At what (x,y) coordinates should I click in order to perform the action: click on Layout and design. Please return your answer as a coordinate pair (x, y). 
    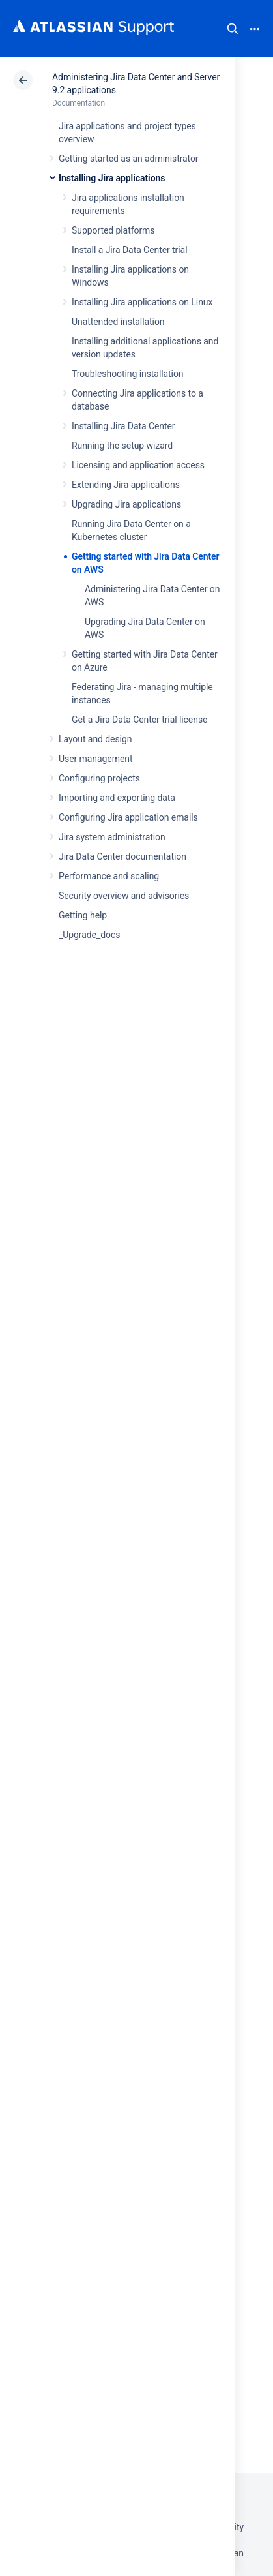
    Looking at the image, I should click on (95, 739).